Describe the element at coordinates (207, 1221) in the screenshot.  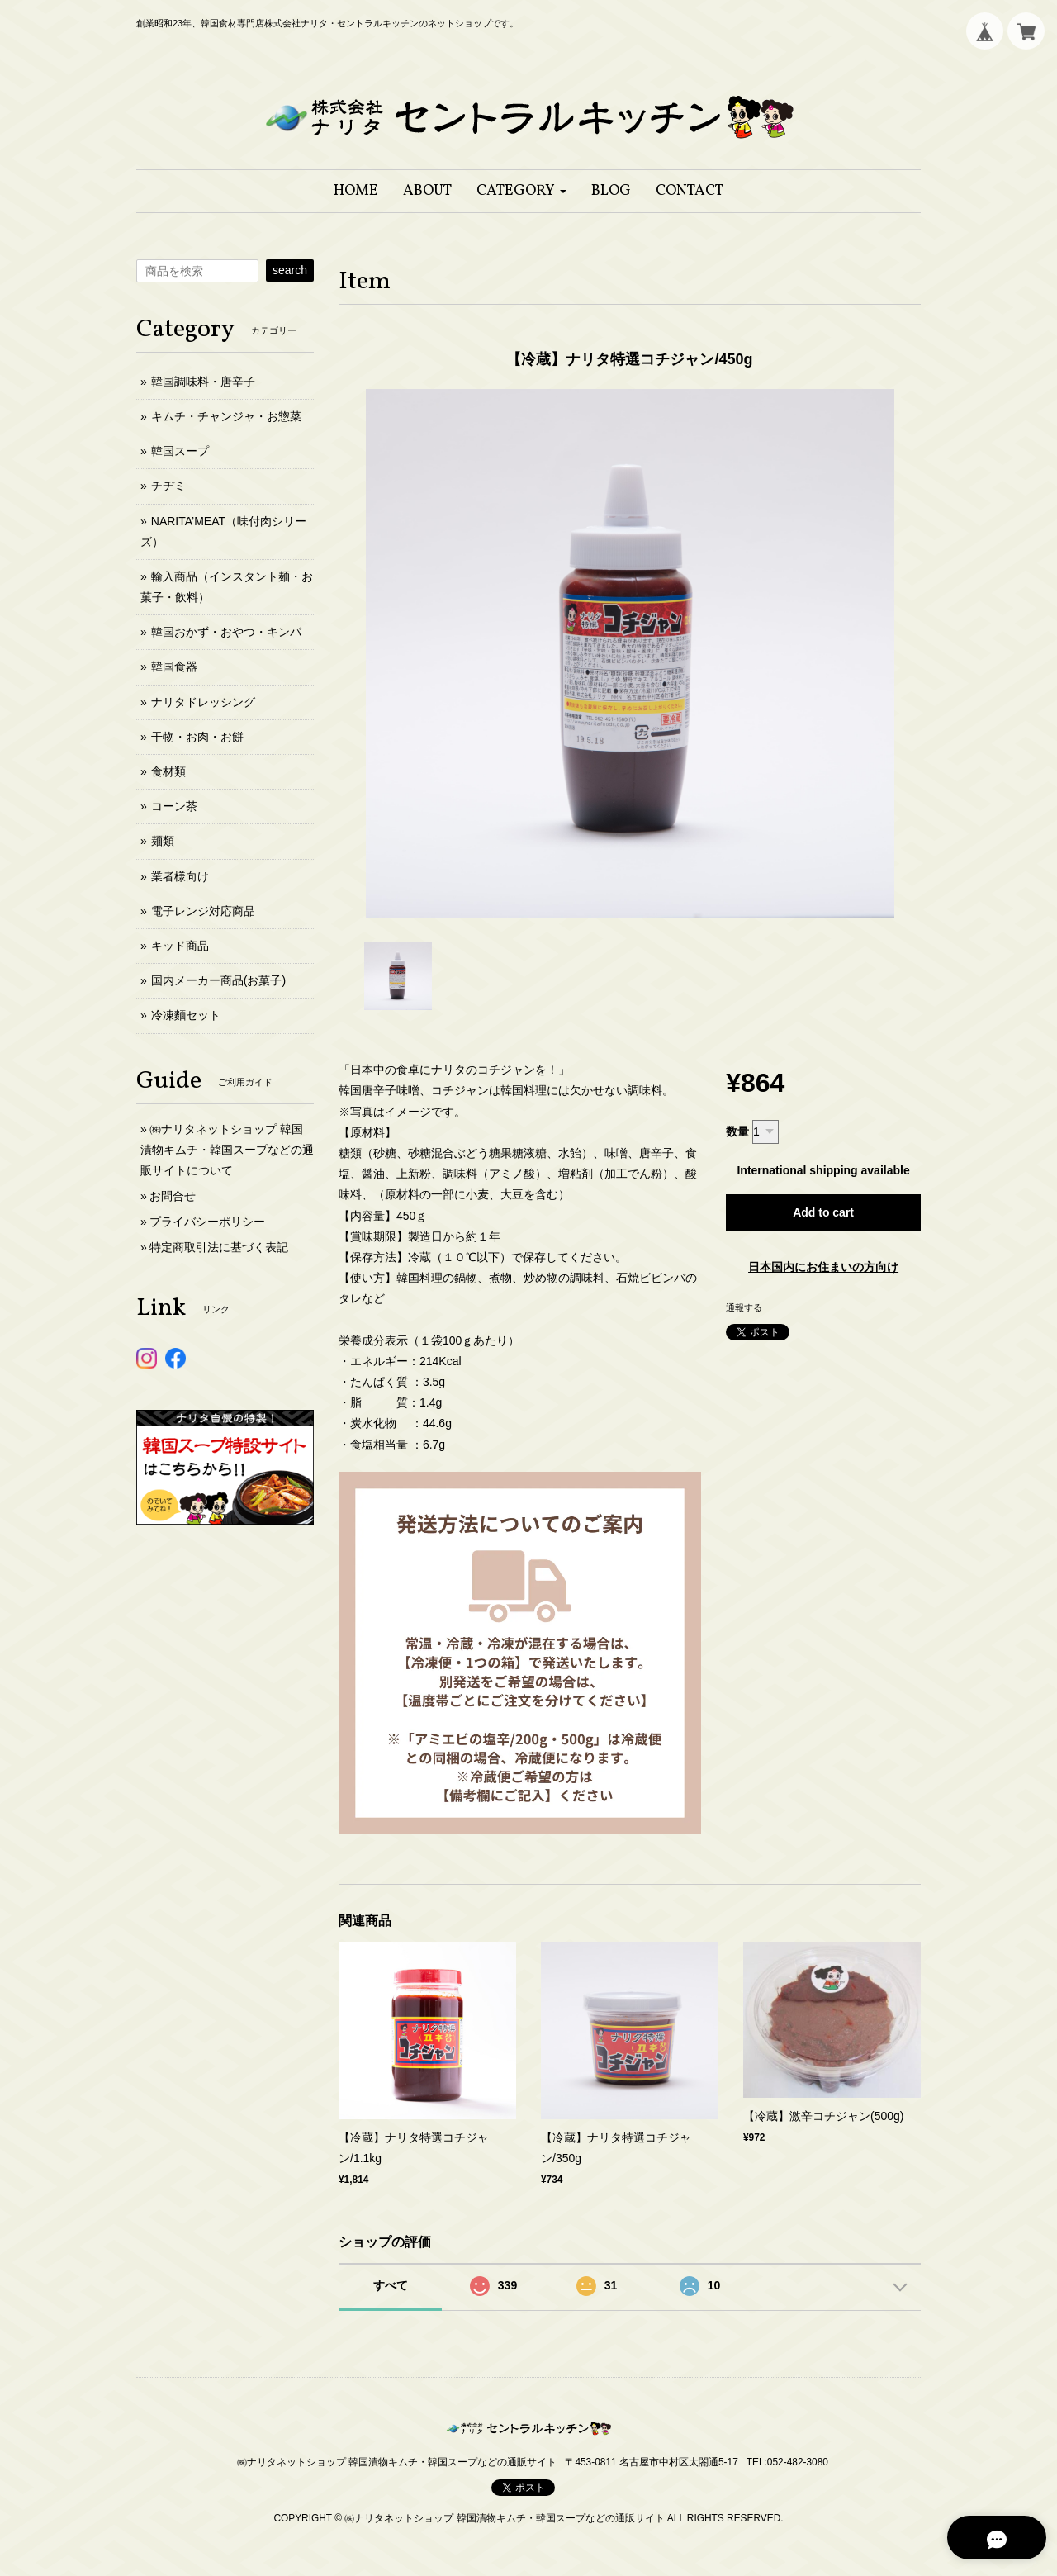
I see `プライバシーポリシー` at that location.